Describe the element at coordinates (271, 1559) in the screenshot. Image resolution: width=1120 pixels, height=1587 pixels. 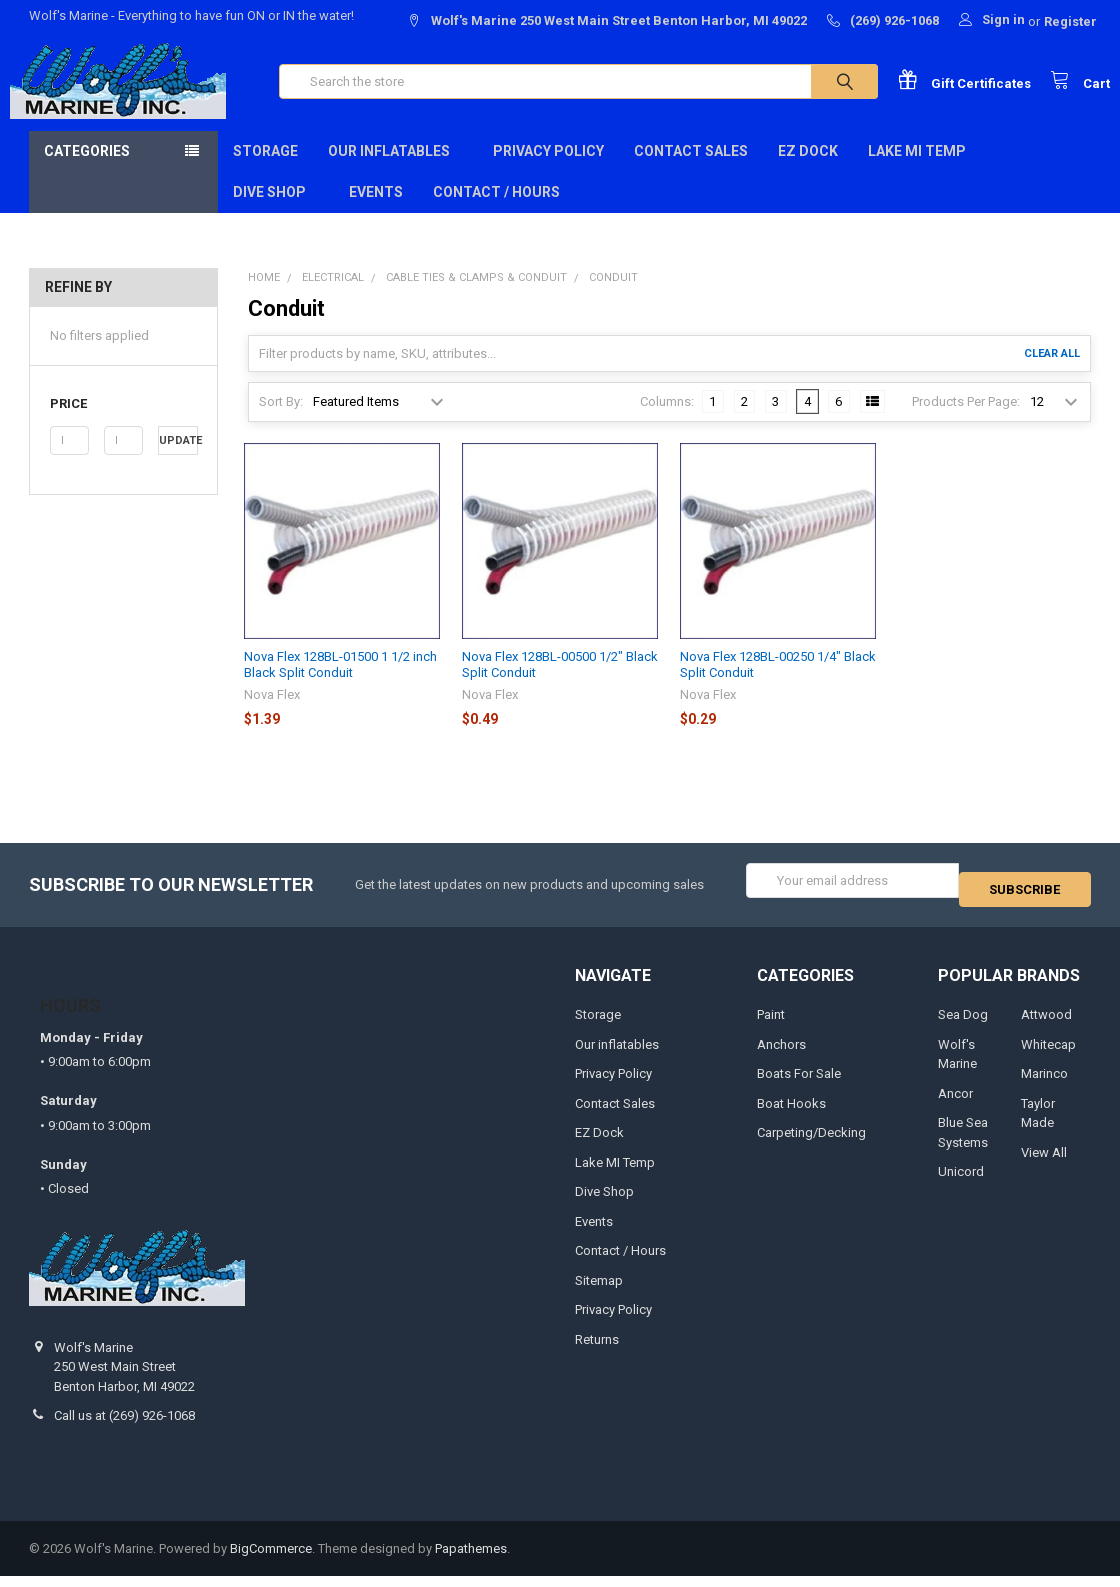
I see `BigCommerce` at that location.